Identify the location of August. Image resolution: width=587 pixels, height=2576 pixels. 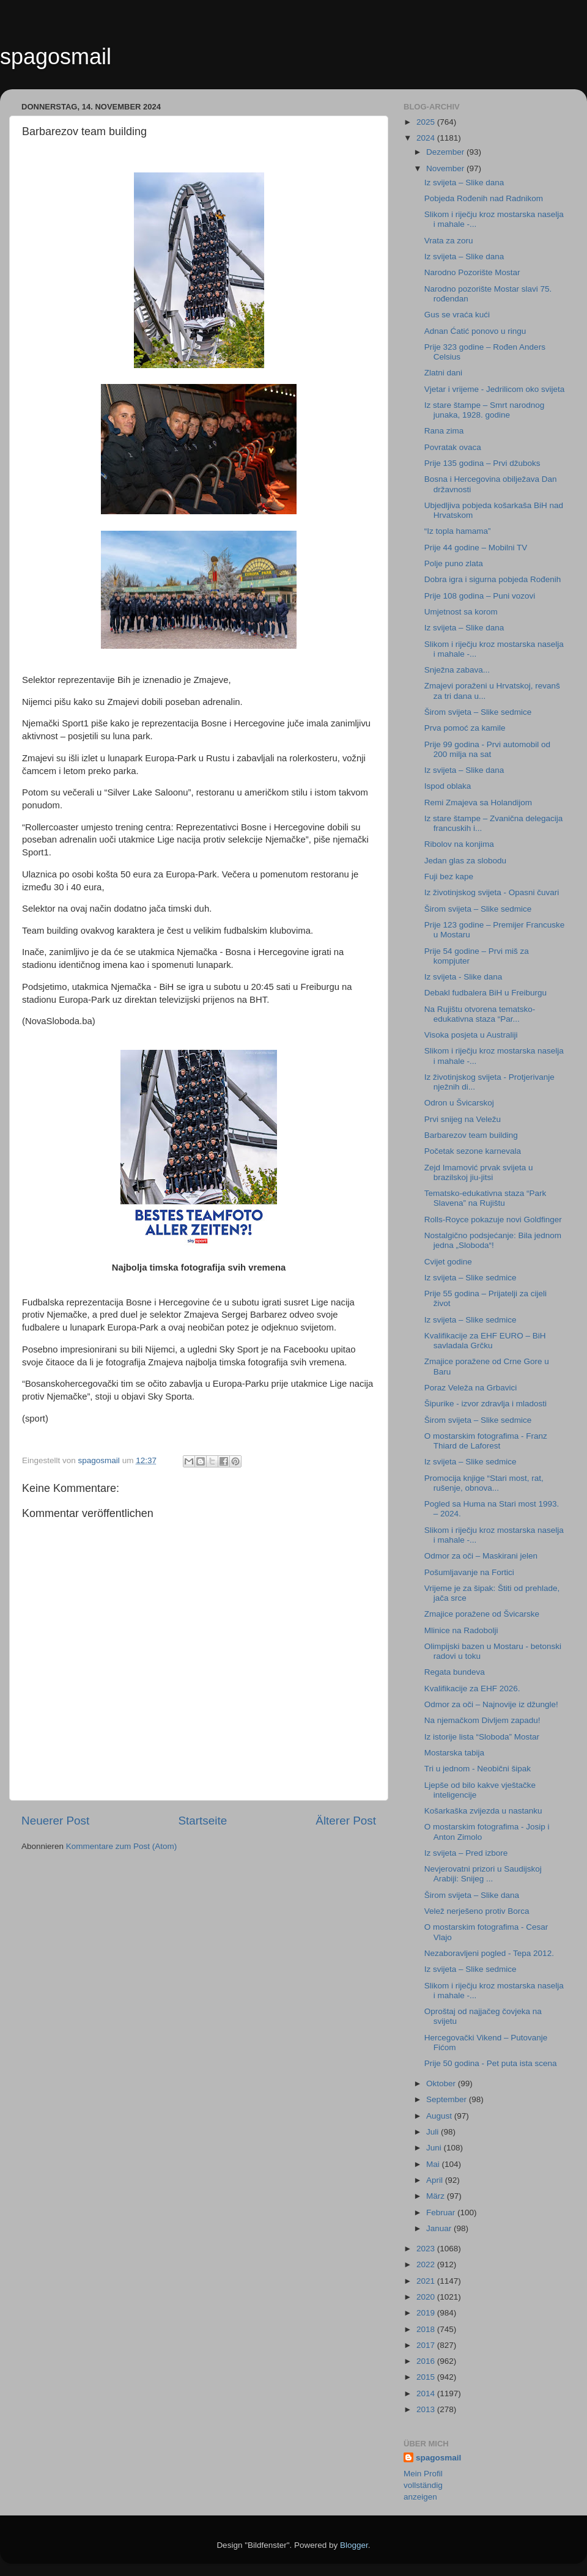
(440, 2115).